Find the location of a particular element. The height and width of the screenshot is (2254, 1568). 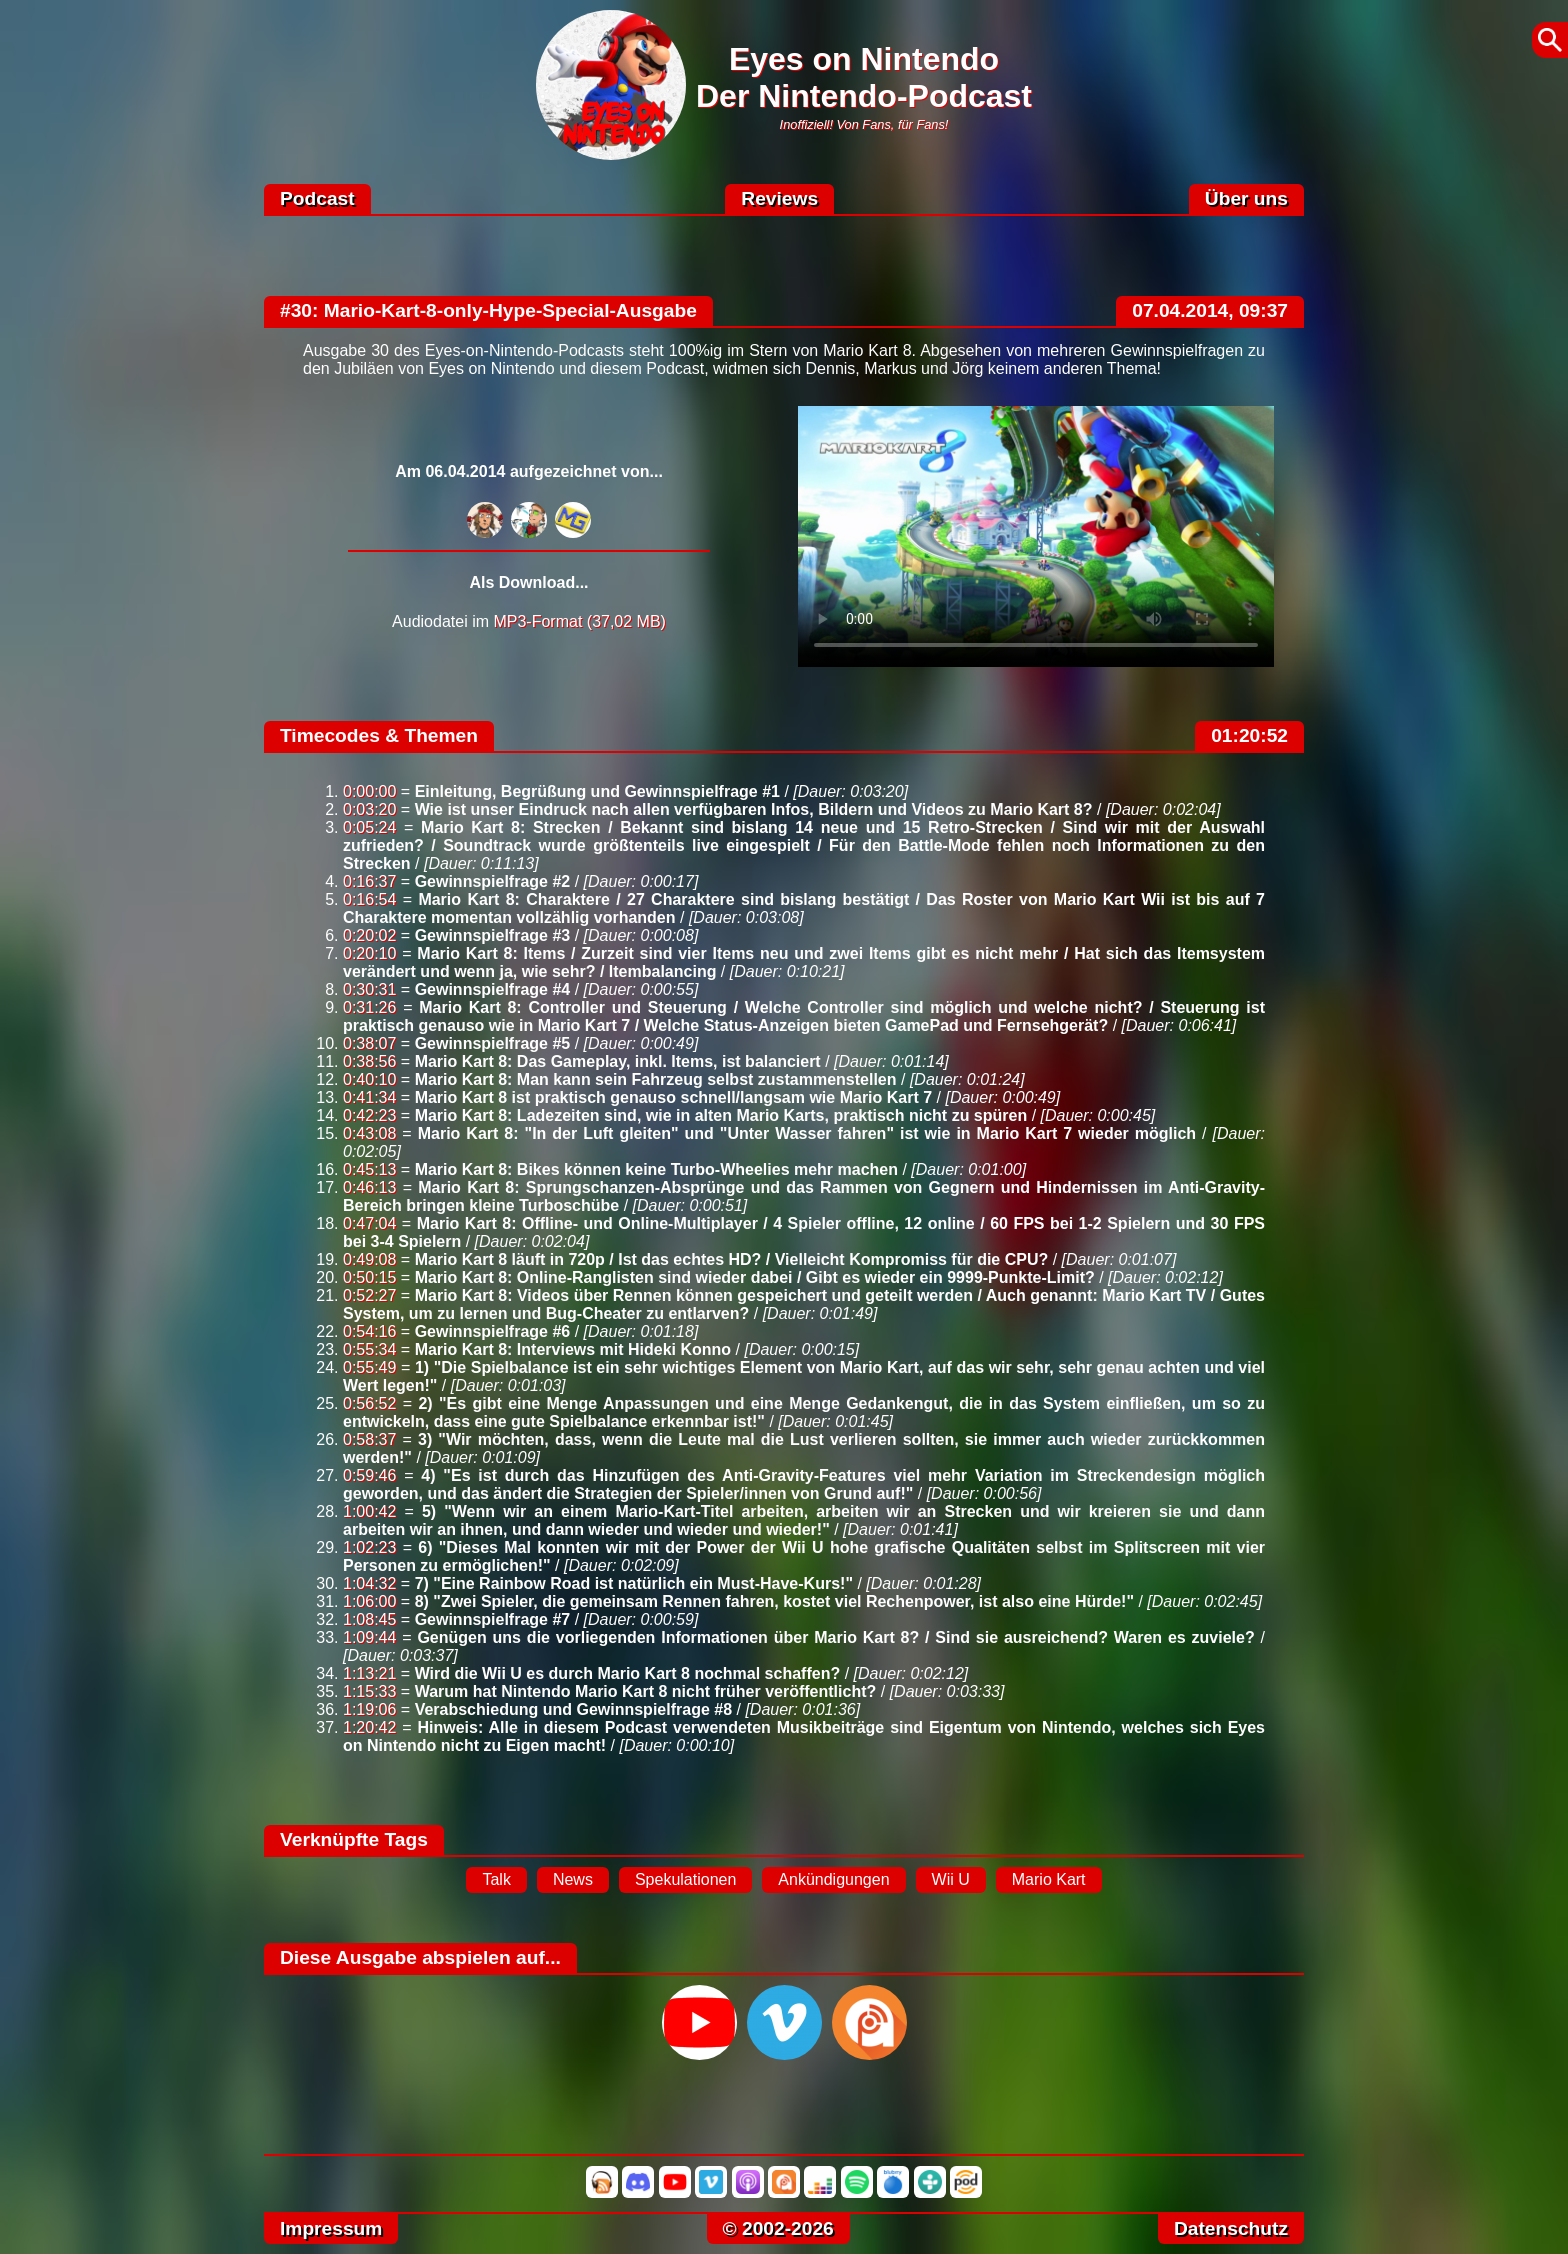

Diese Ausgabe abspielen auf... is located at coordinates (420, 1957).